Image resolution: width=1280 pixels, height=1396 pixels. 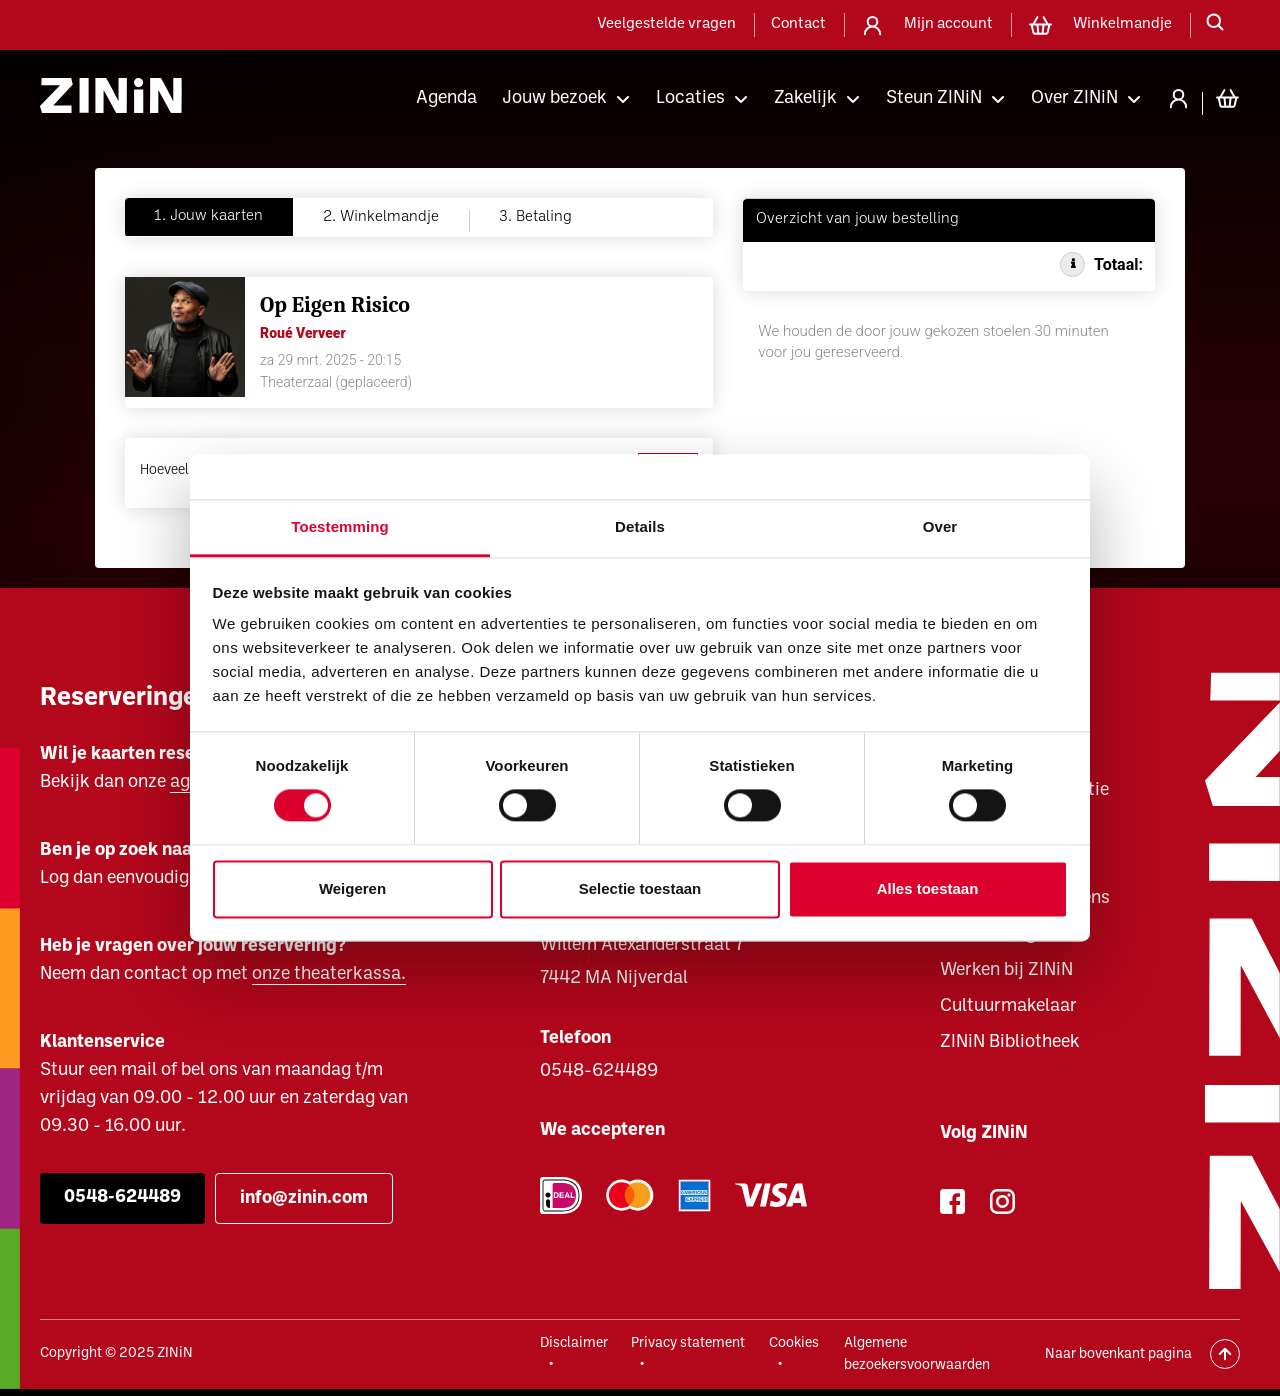 I want to click on Over [tab], so click(x=940, y=526).